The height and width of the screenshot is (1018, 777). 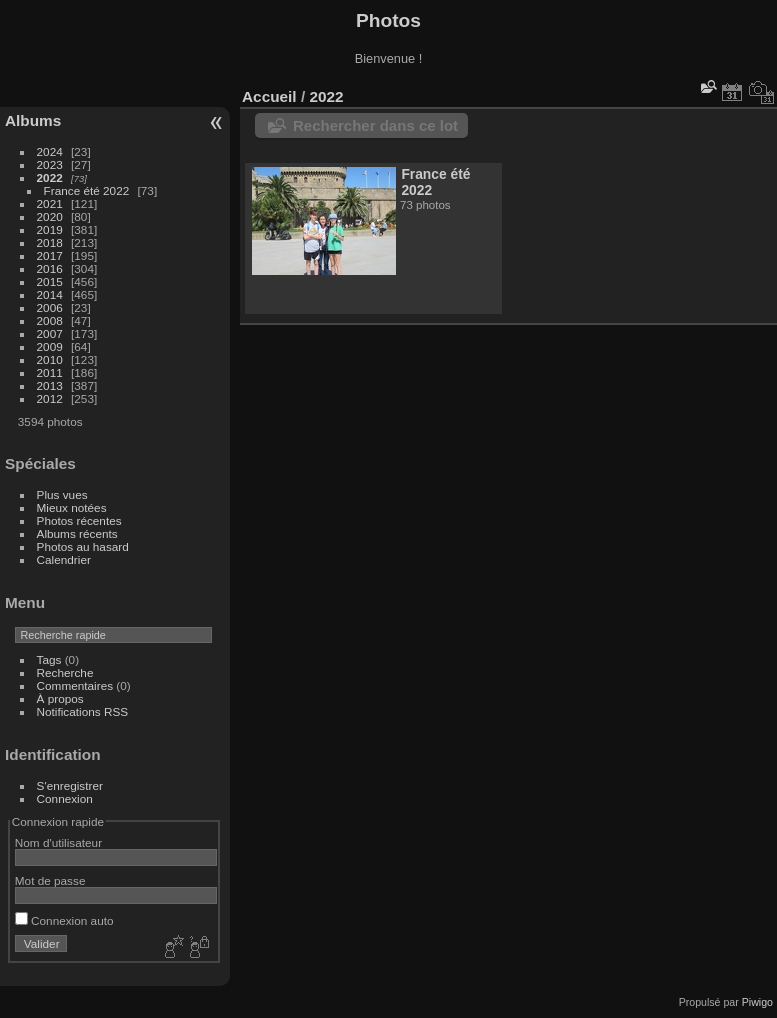 What do you see at coordinates (50, 359) in the screenshot?
I see `2010` at bounding box center [50, 359].